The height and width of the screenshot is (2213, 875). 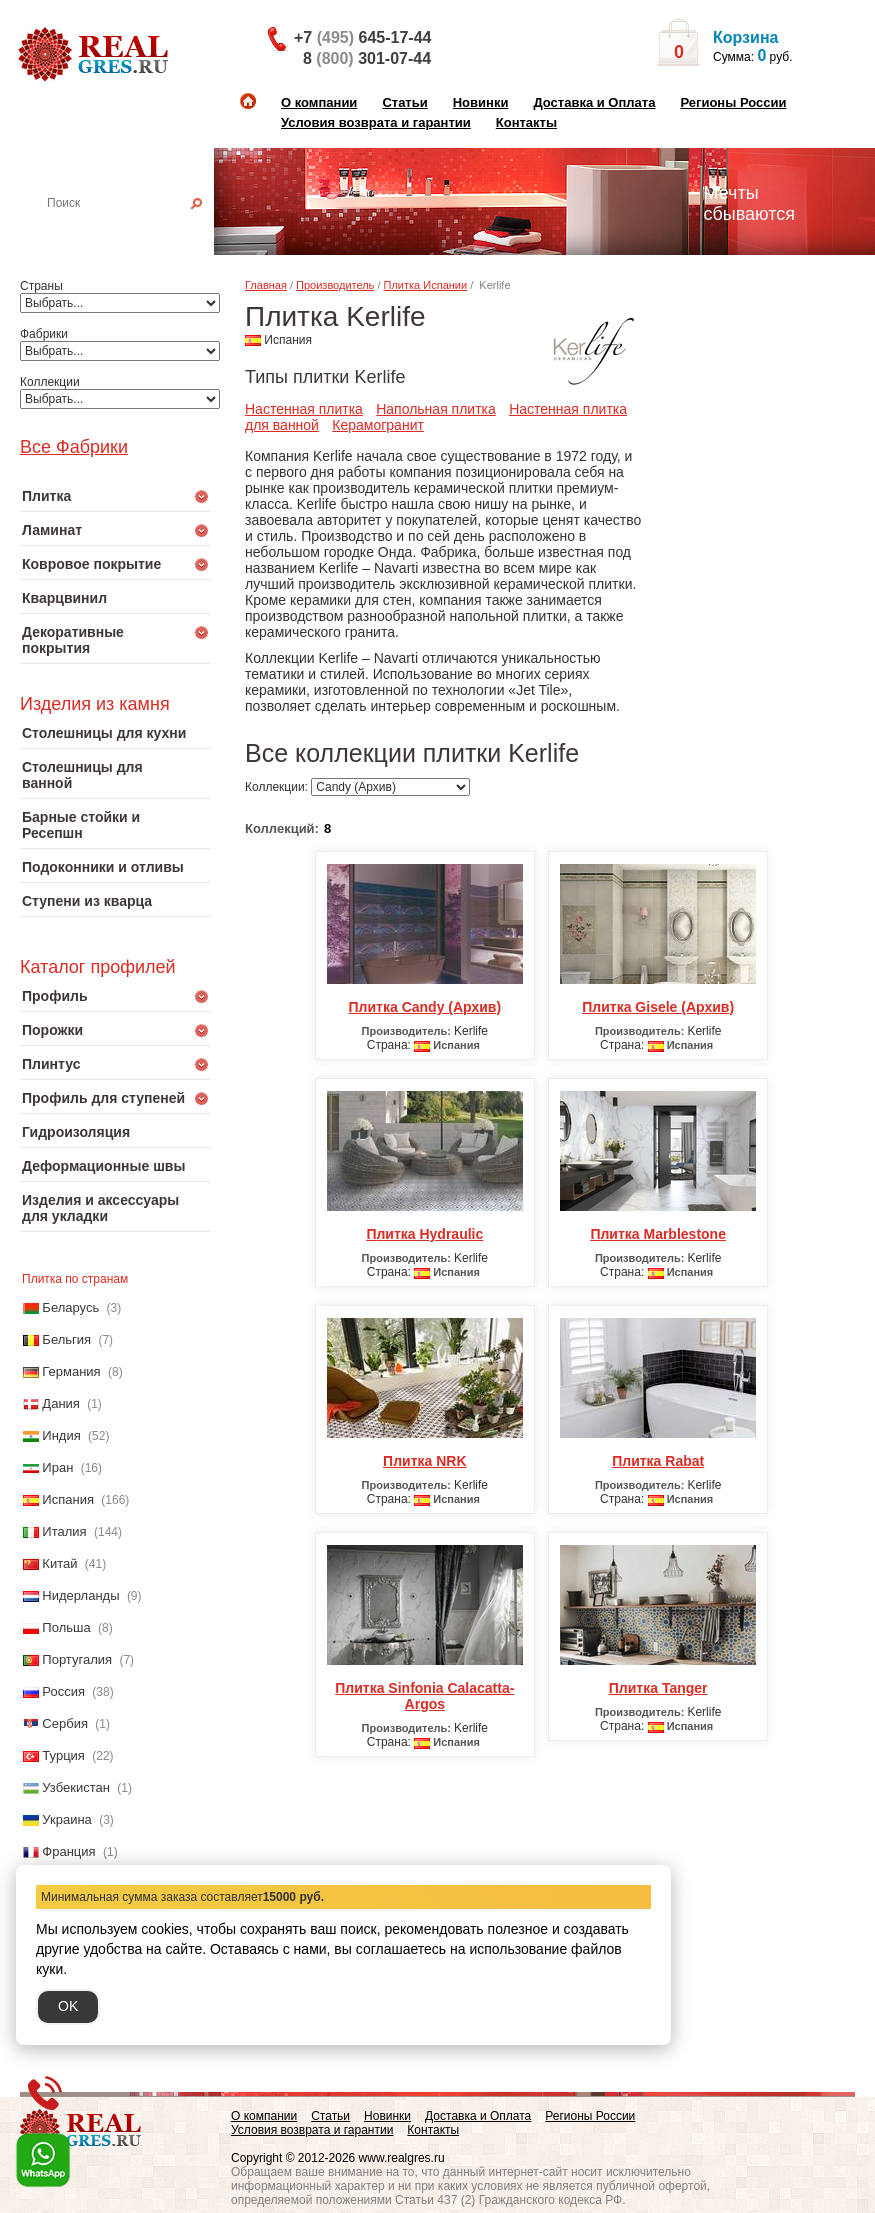 What do you see at coordinates (404, 102) in the screenshot?
I see `Статьи` at bounding box center [404, 102].